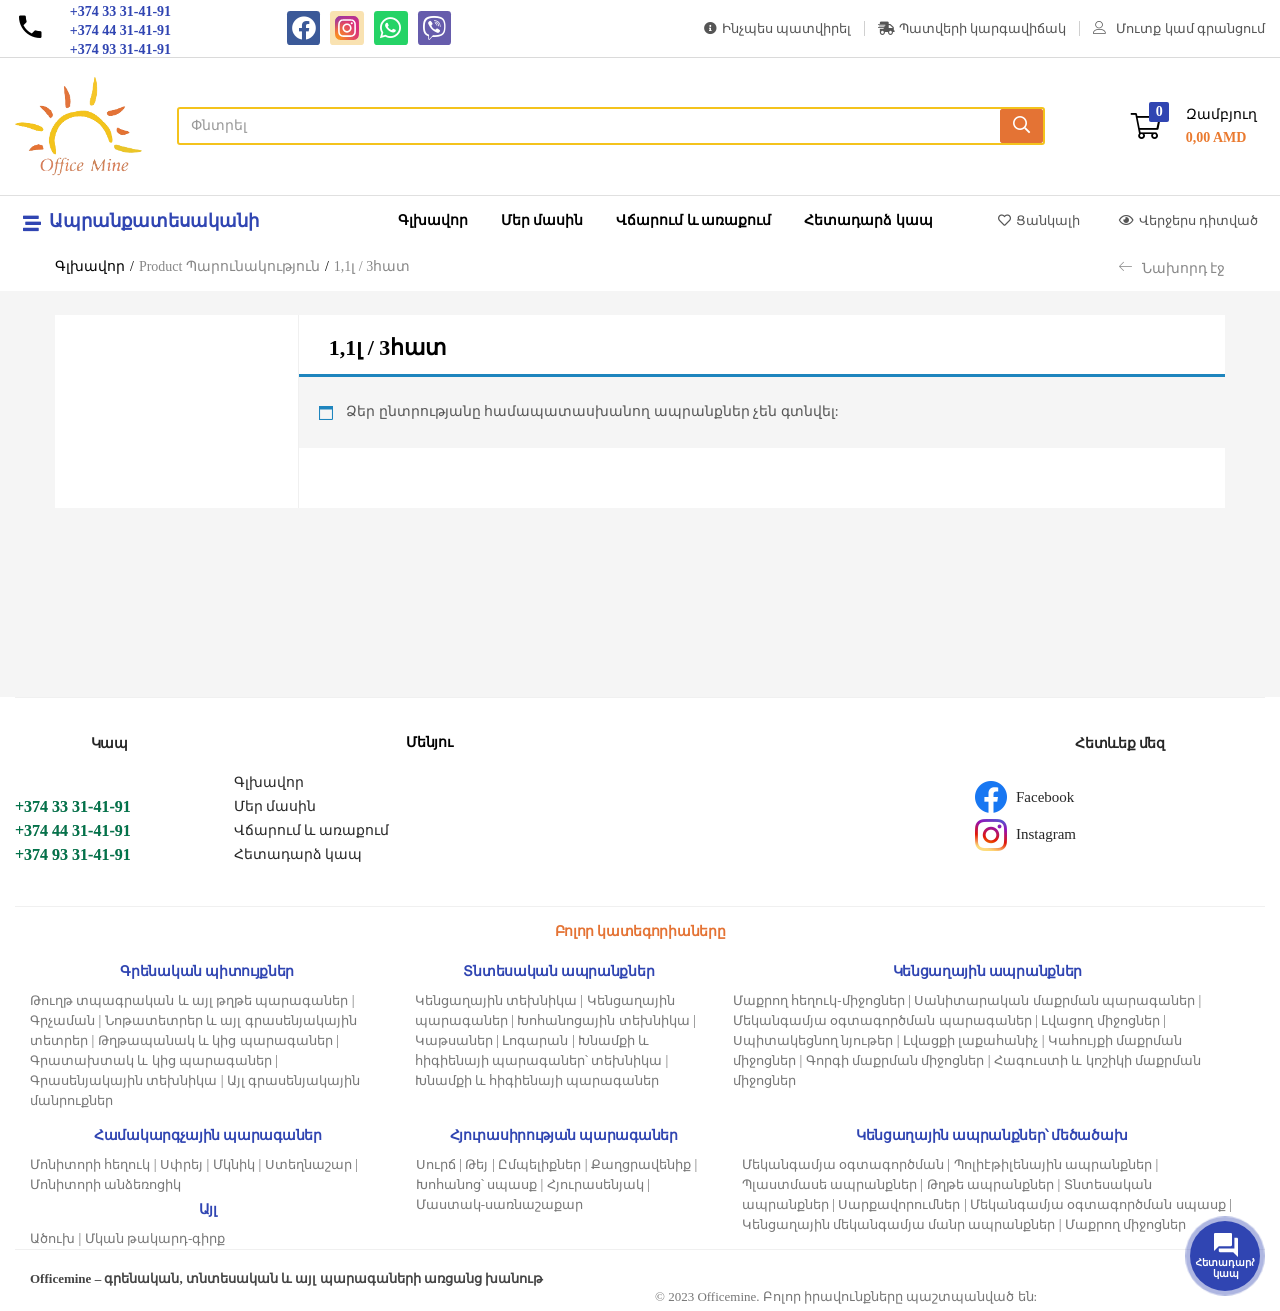 The height and width of the screenshot is (1311, 1280). Describe the element at coordinates (436, 1164) in the screenshot. I see `Սուրճ` at that location.